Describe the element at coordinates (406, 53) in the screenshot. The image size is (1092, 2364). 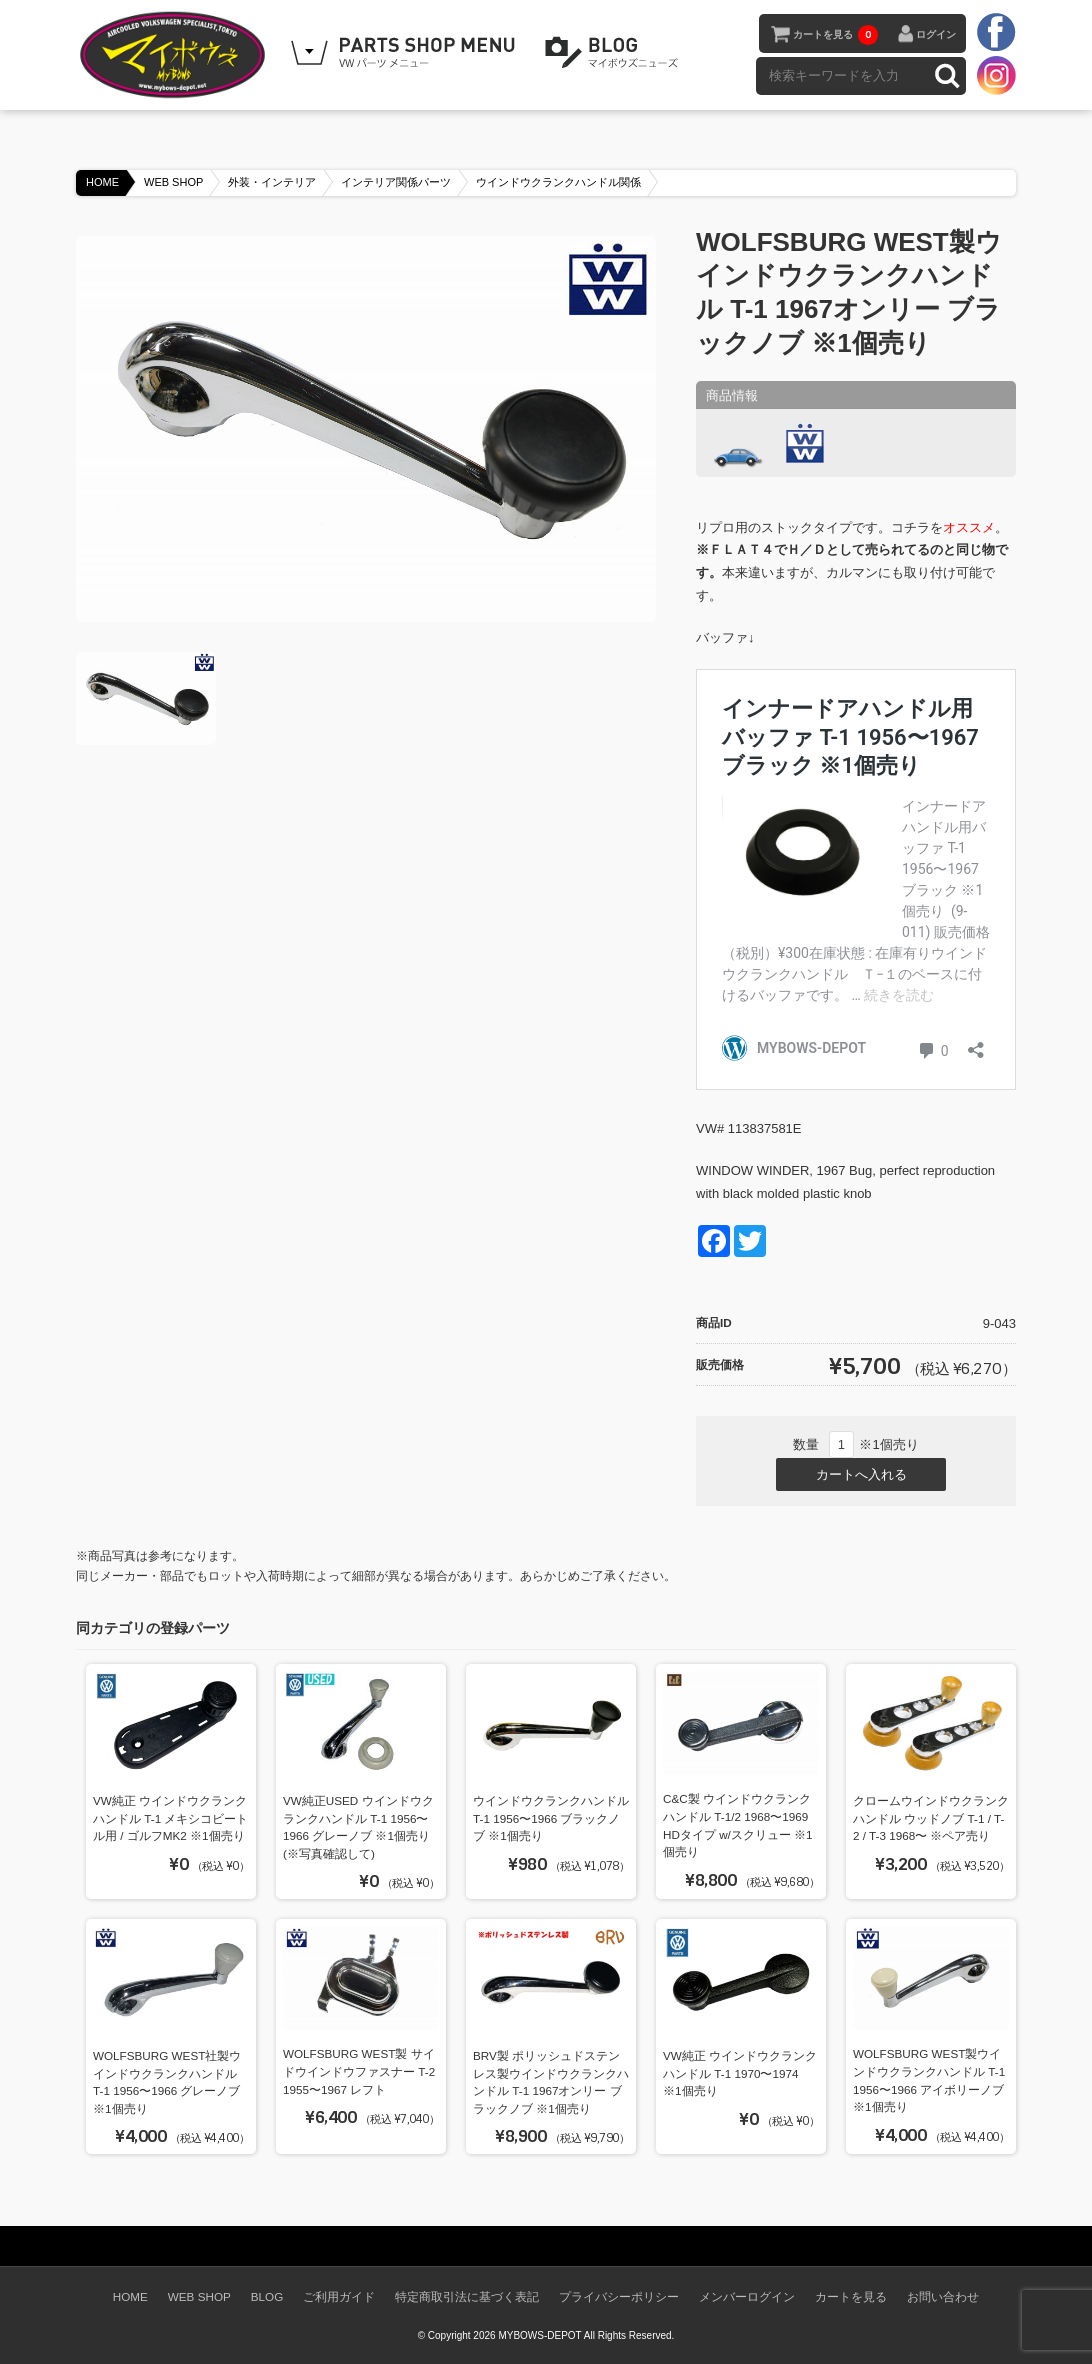
I see `WEB SHOPPING` at that location.